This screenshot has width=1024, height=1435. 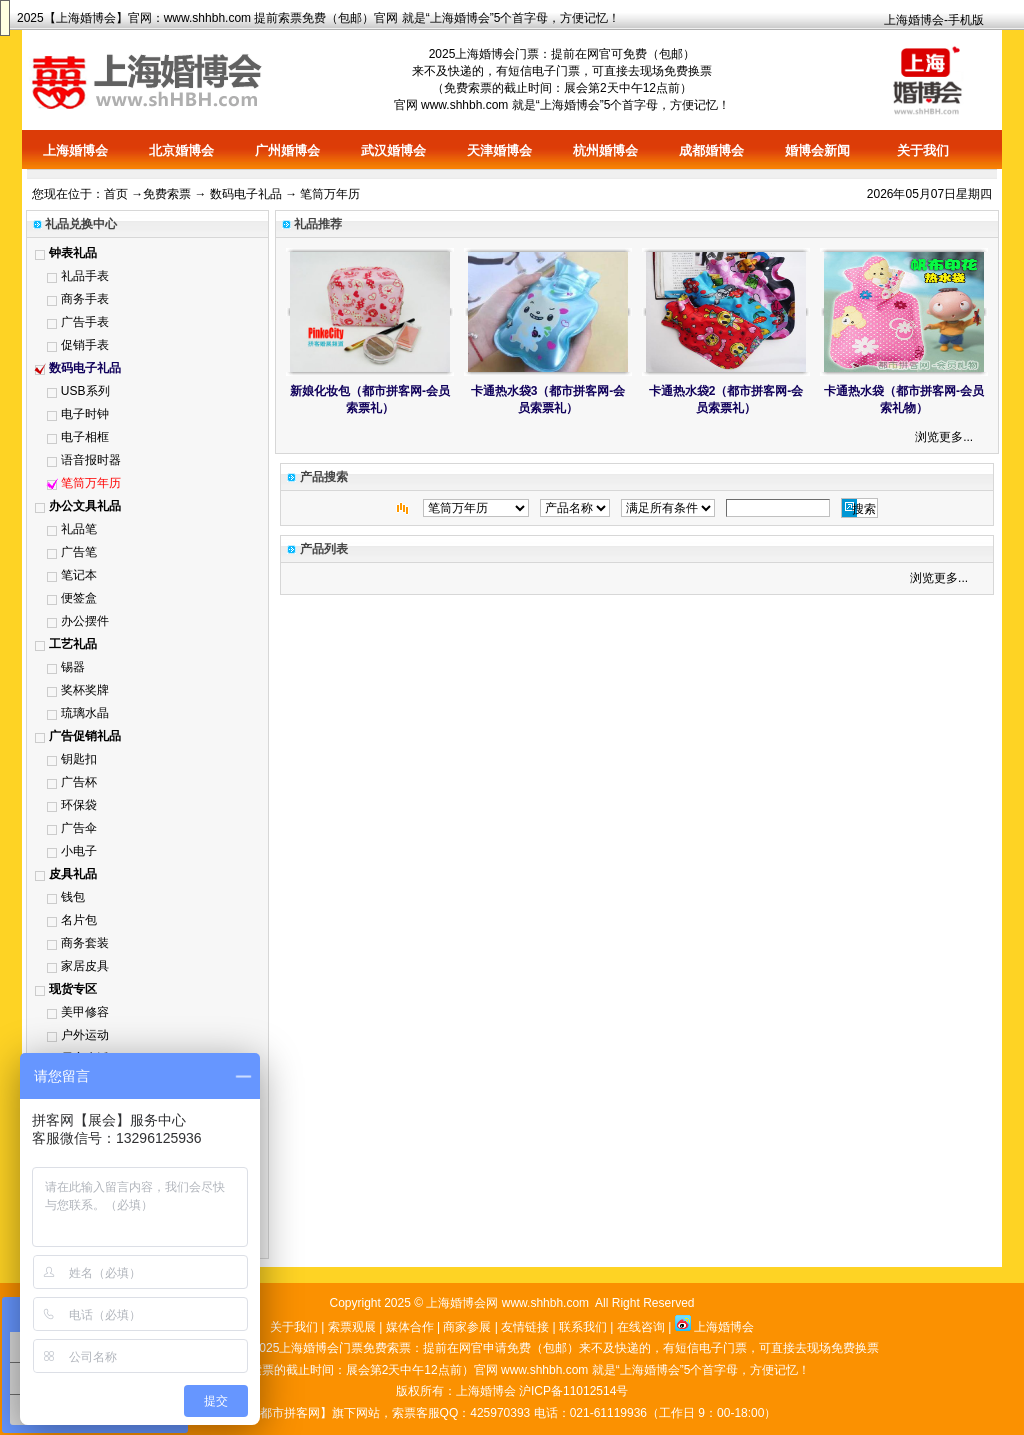 I want to click on 媒体合作, so click(x=410, y=1327).